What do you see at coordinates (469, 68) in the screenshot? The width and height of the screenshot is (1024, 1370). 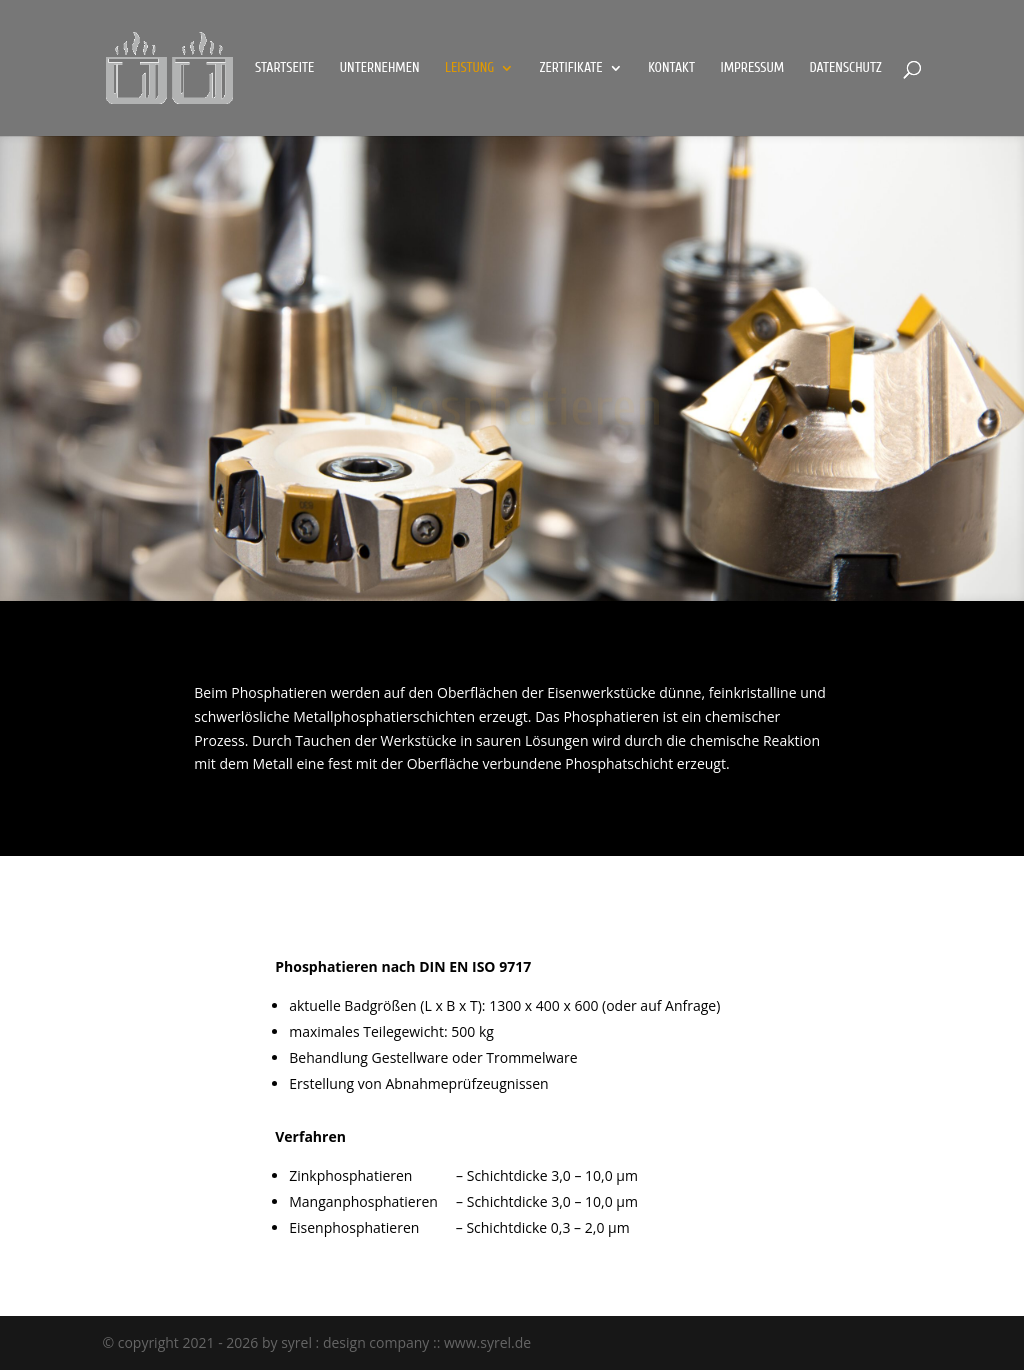 I see `Leistung` at bounding box center [469, 68].